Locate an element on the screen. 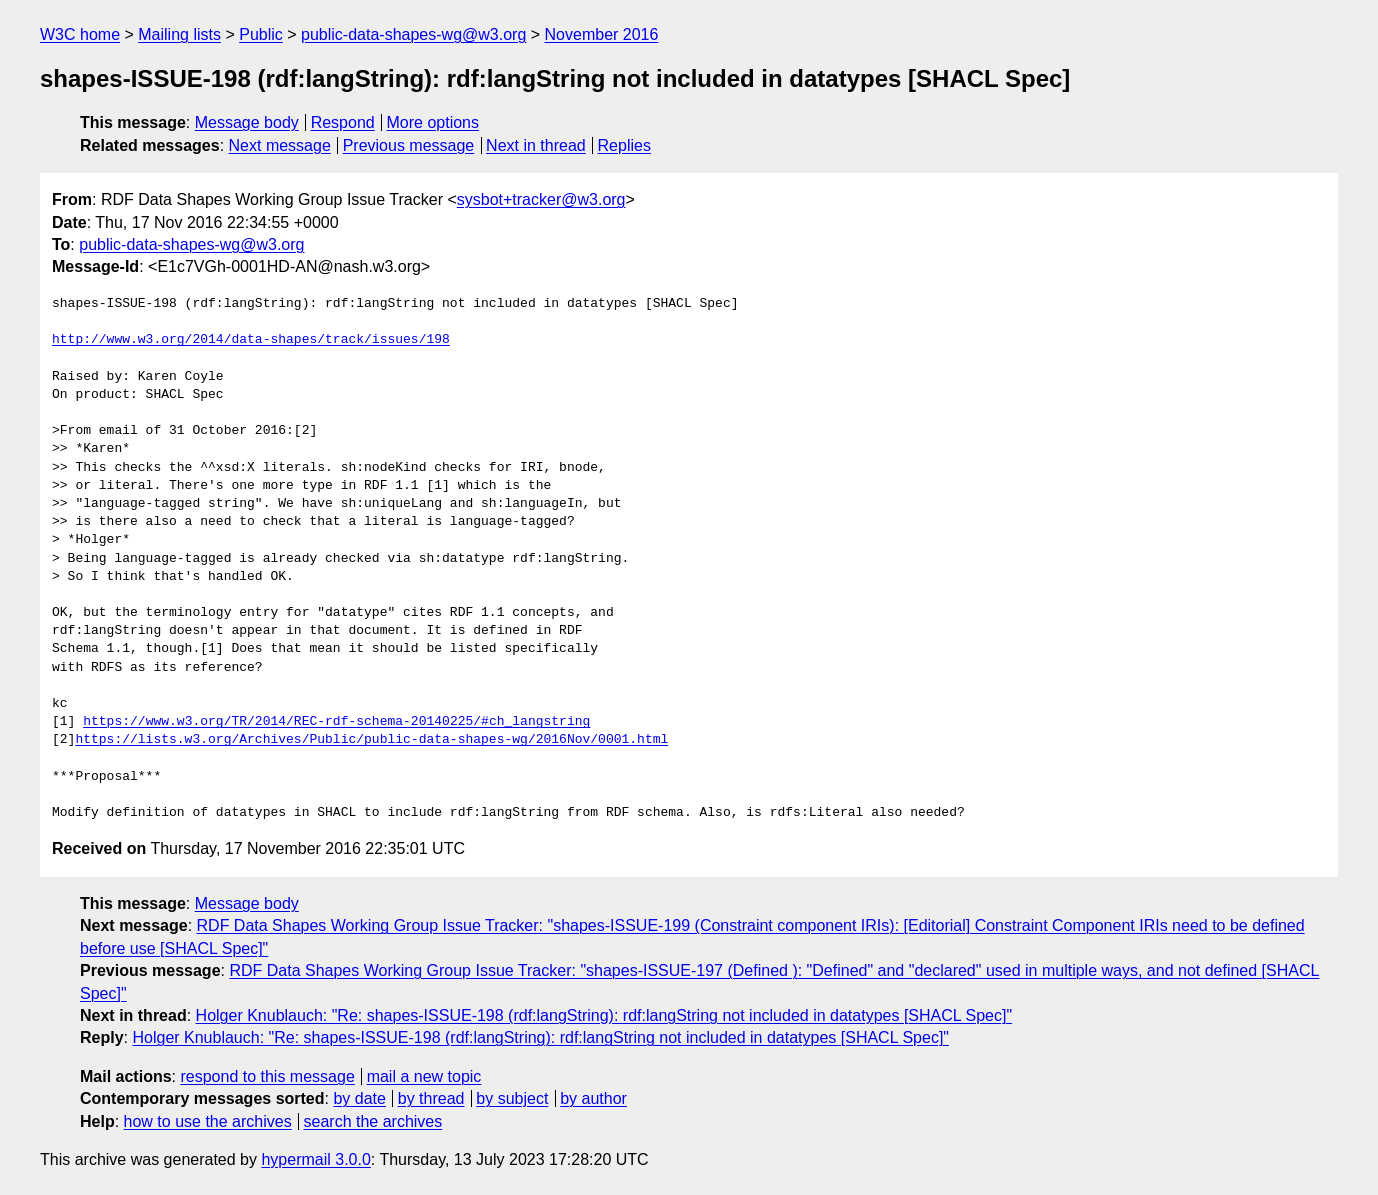 The width and height of the screenshot is (1378, 1195). Next message is located at coordinates (280, 145).